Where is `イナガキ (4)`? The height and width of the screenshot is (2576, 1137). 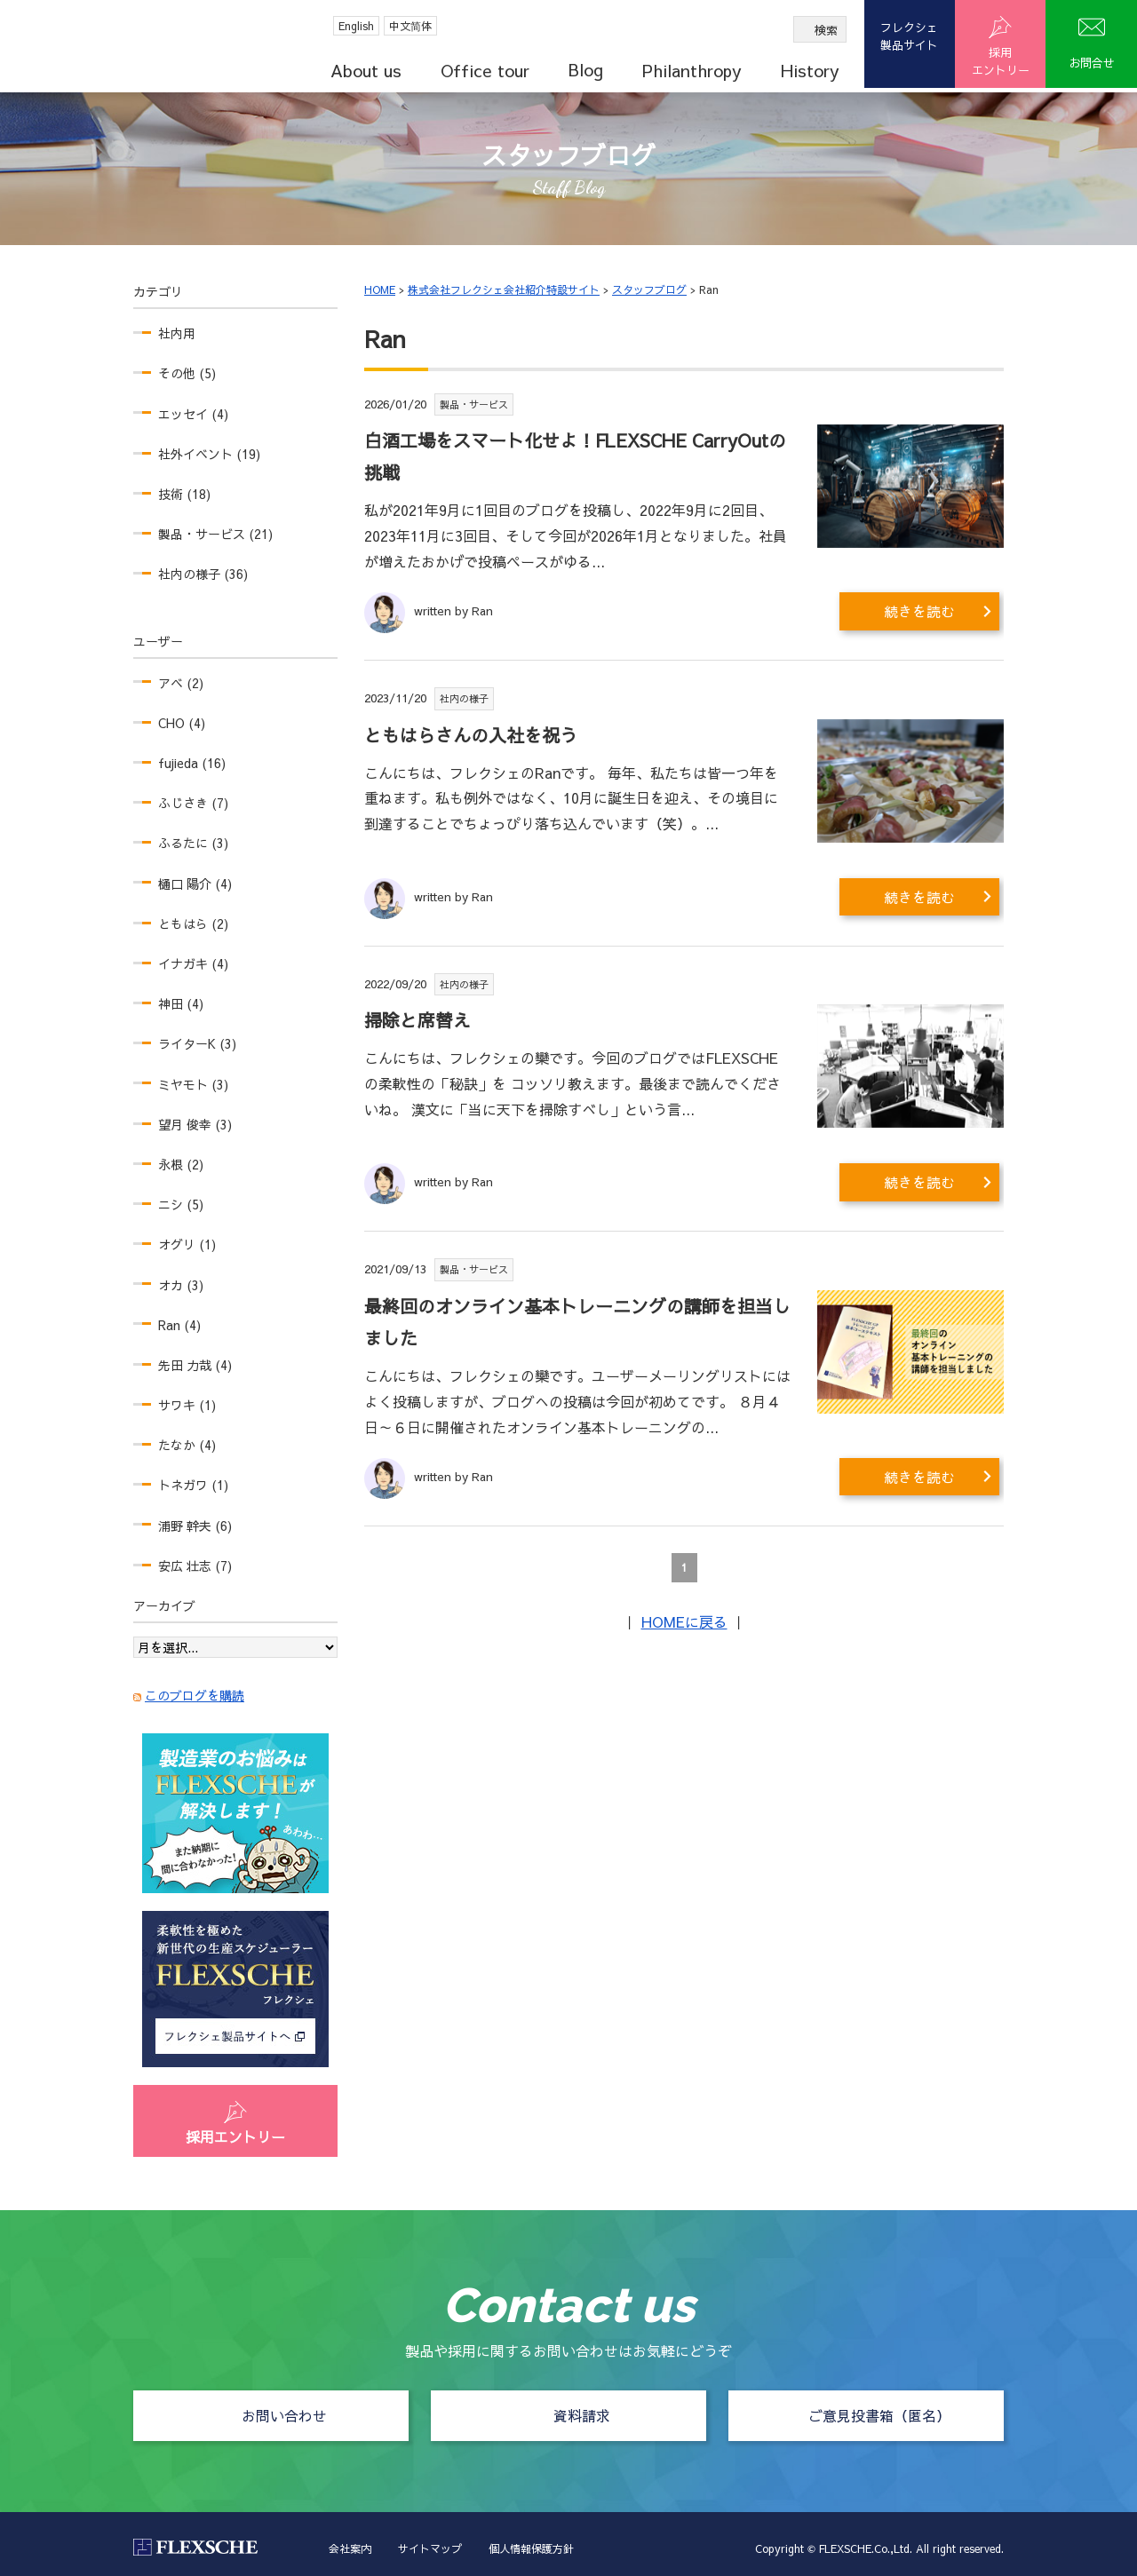 イナガキ (4) is located at coordinates (193, 963).